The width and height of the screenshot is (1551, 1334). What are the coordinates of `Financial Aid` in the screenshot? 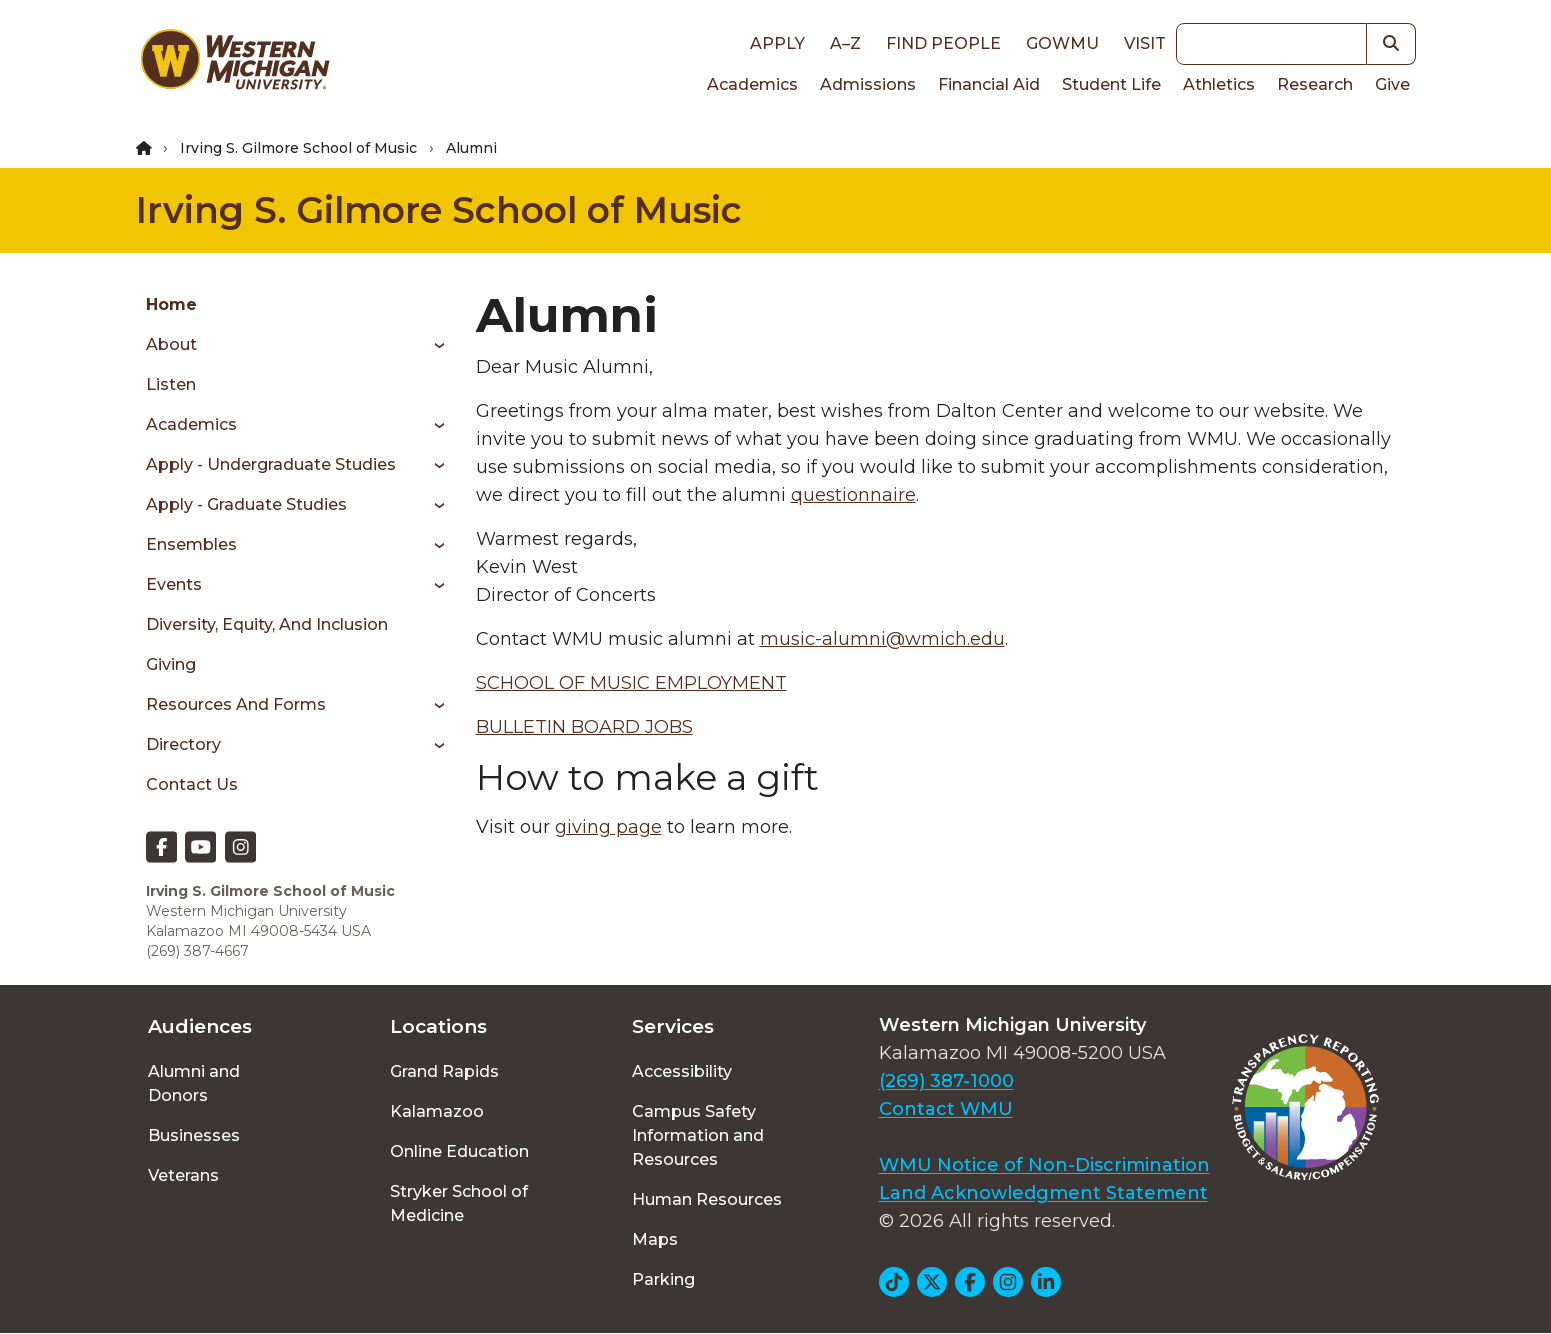 It's located at (989, 84).